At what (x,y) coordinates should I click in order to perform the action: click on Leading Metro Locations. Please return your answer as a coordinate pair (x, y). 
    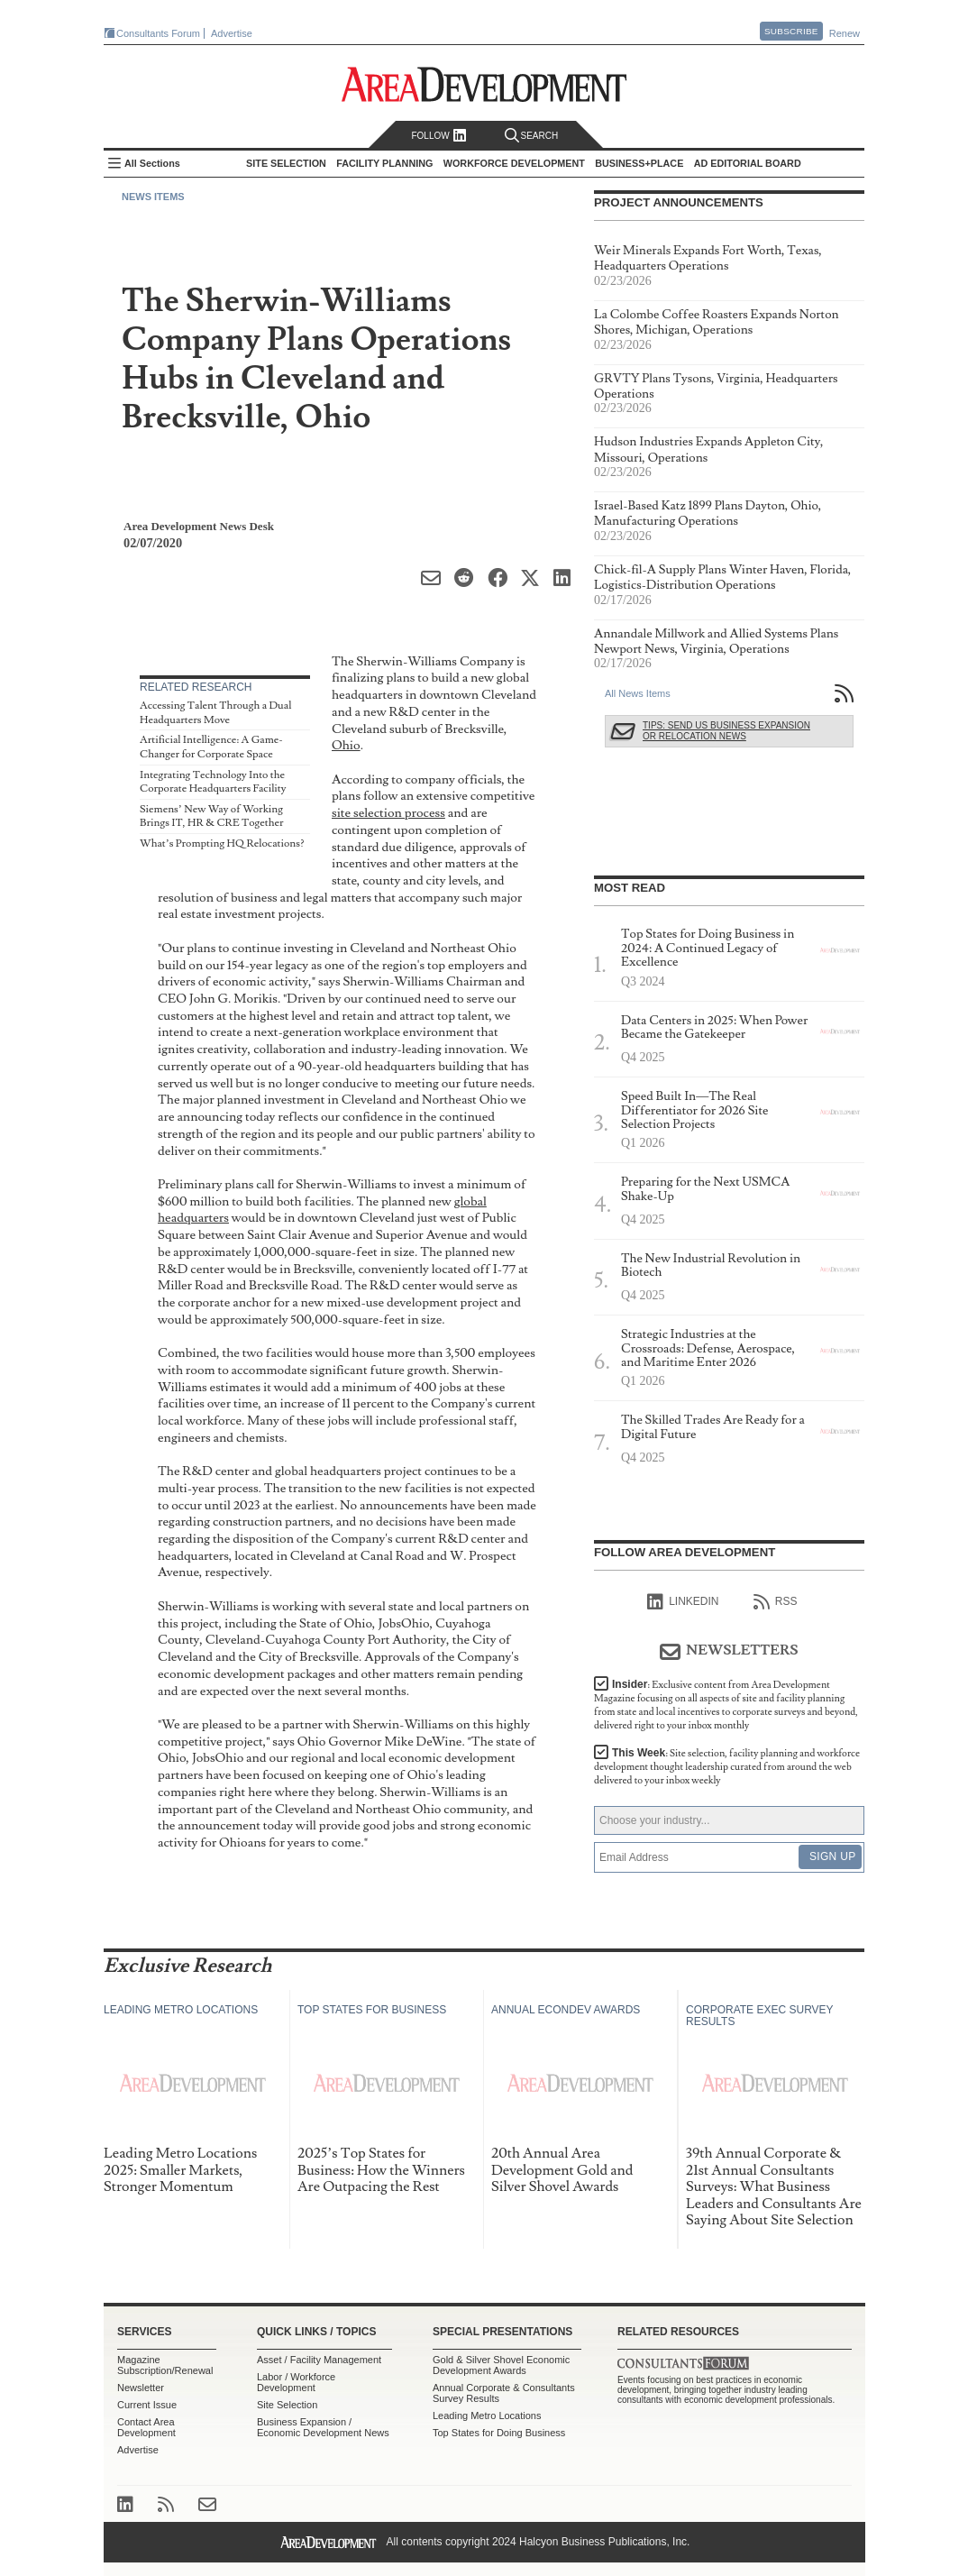
    Looking at the image, I should click on (487, 2415).